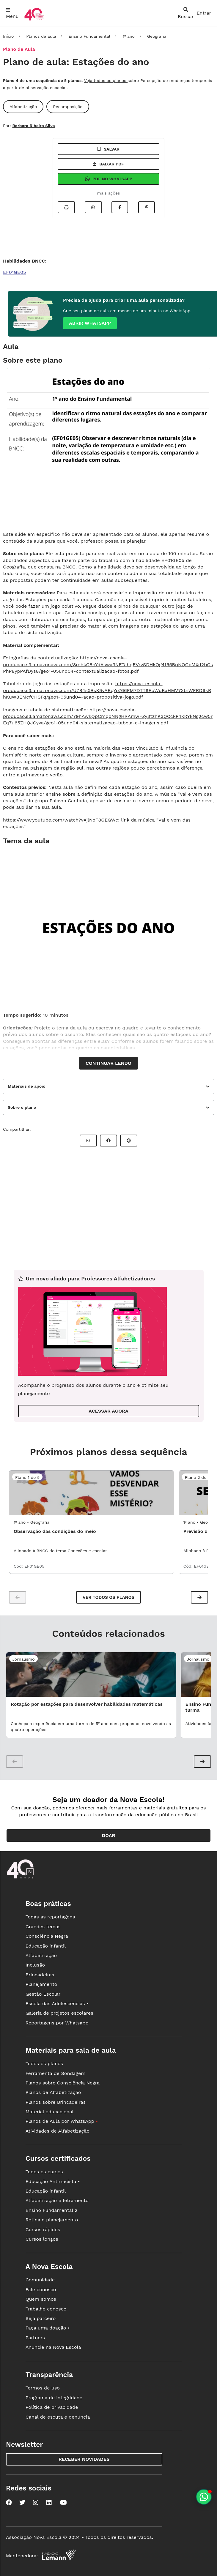 The image size is (217, 2576). What do you see at coordinates (66, 207) in the screenshot?
I see `[Imprimir]` at bounding box center [66, 207].